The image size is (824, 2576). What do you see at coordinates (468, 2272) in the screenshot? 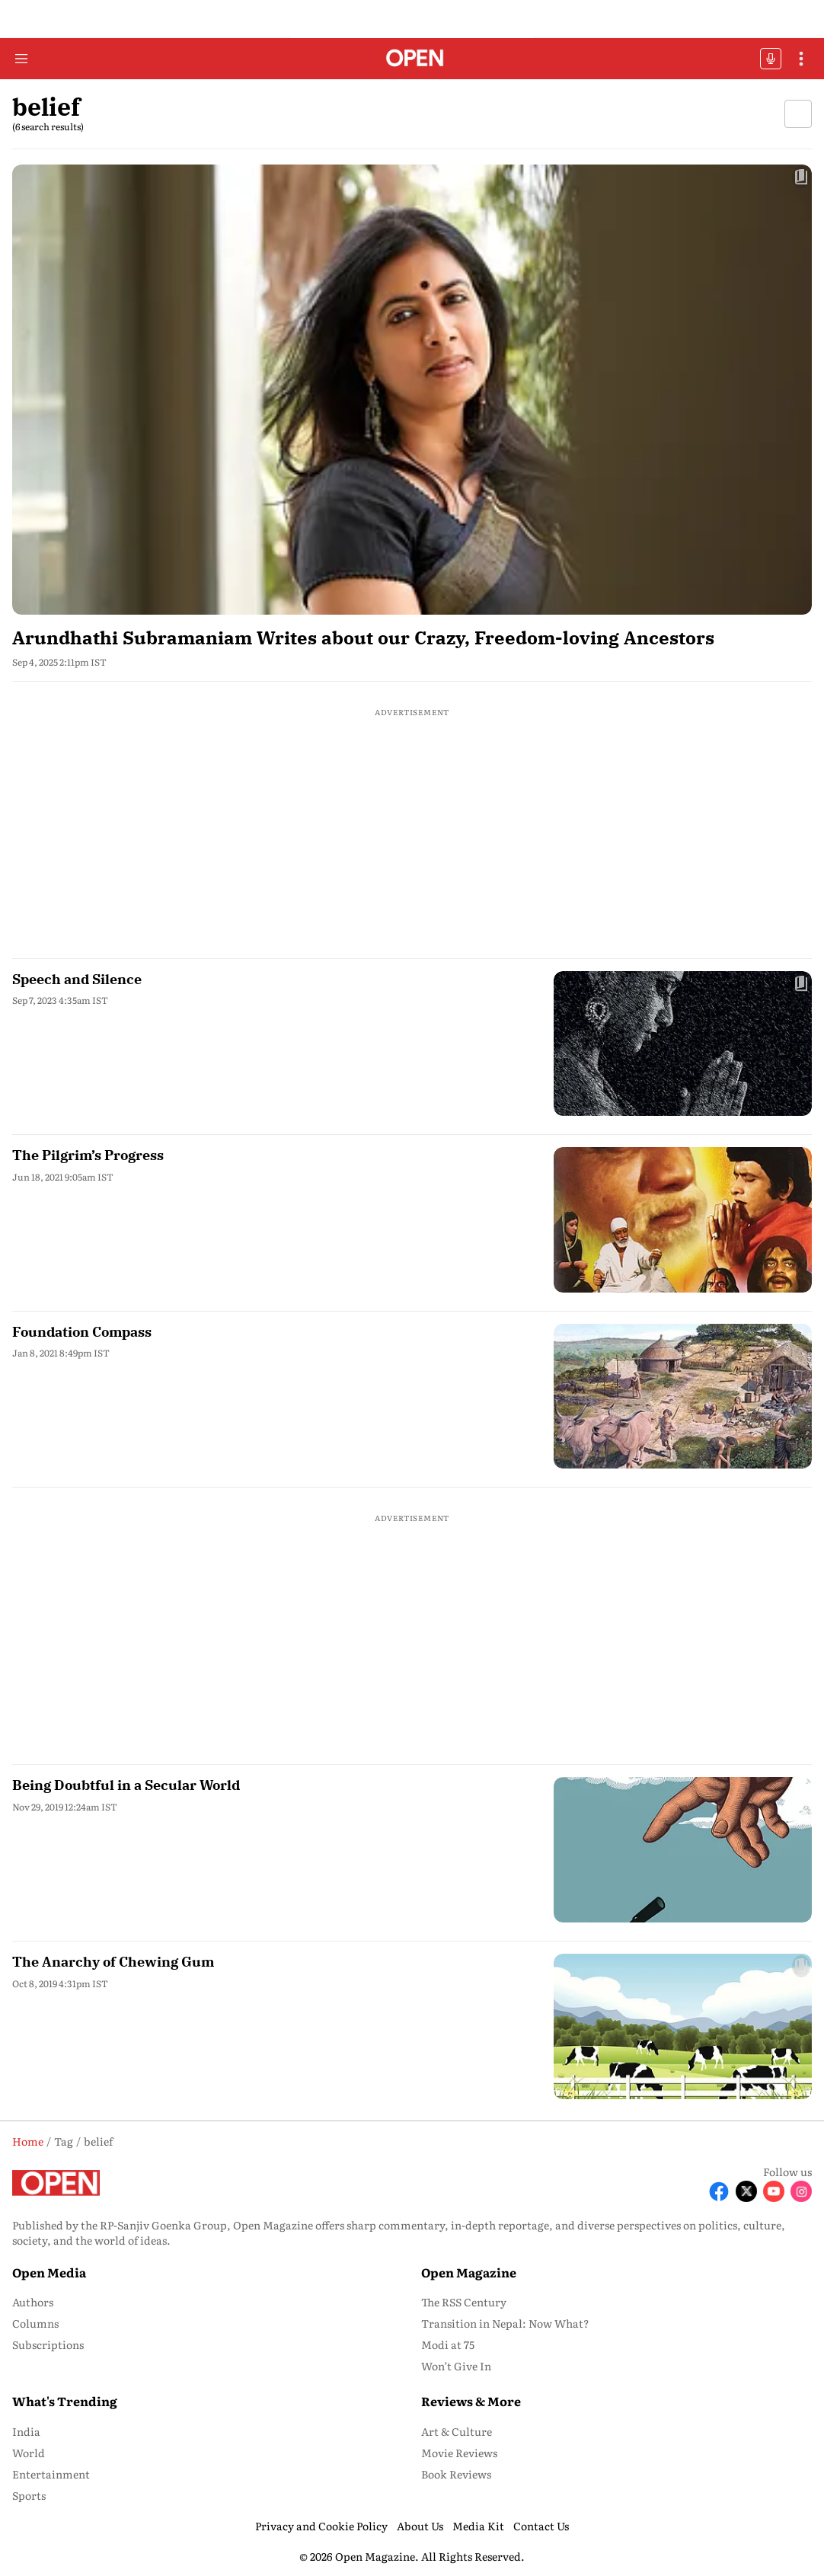
I see `Open Magazine` at bounding box center [468, 2272].